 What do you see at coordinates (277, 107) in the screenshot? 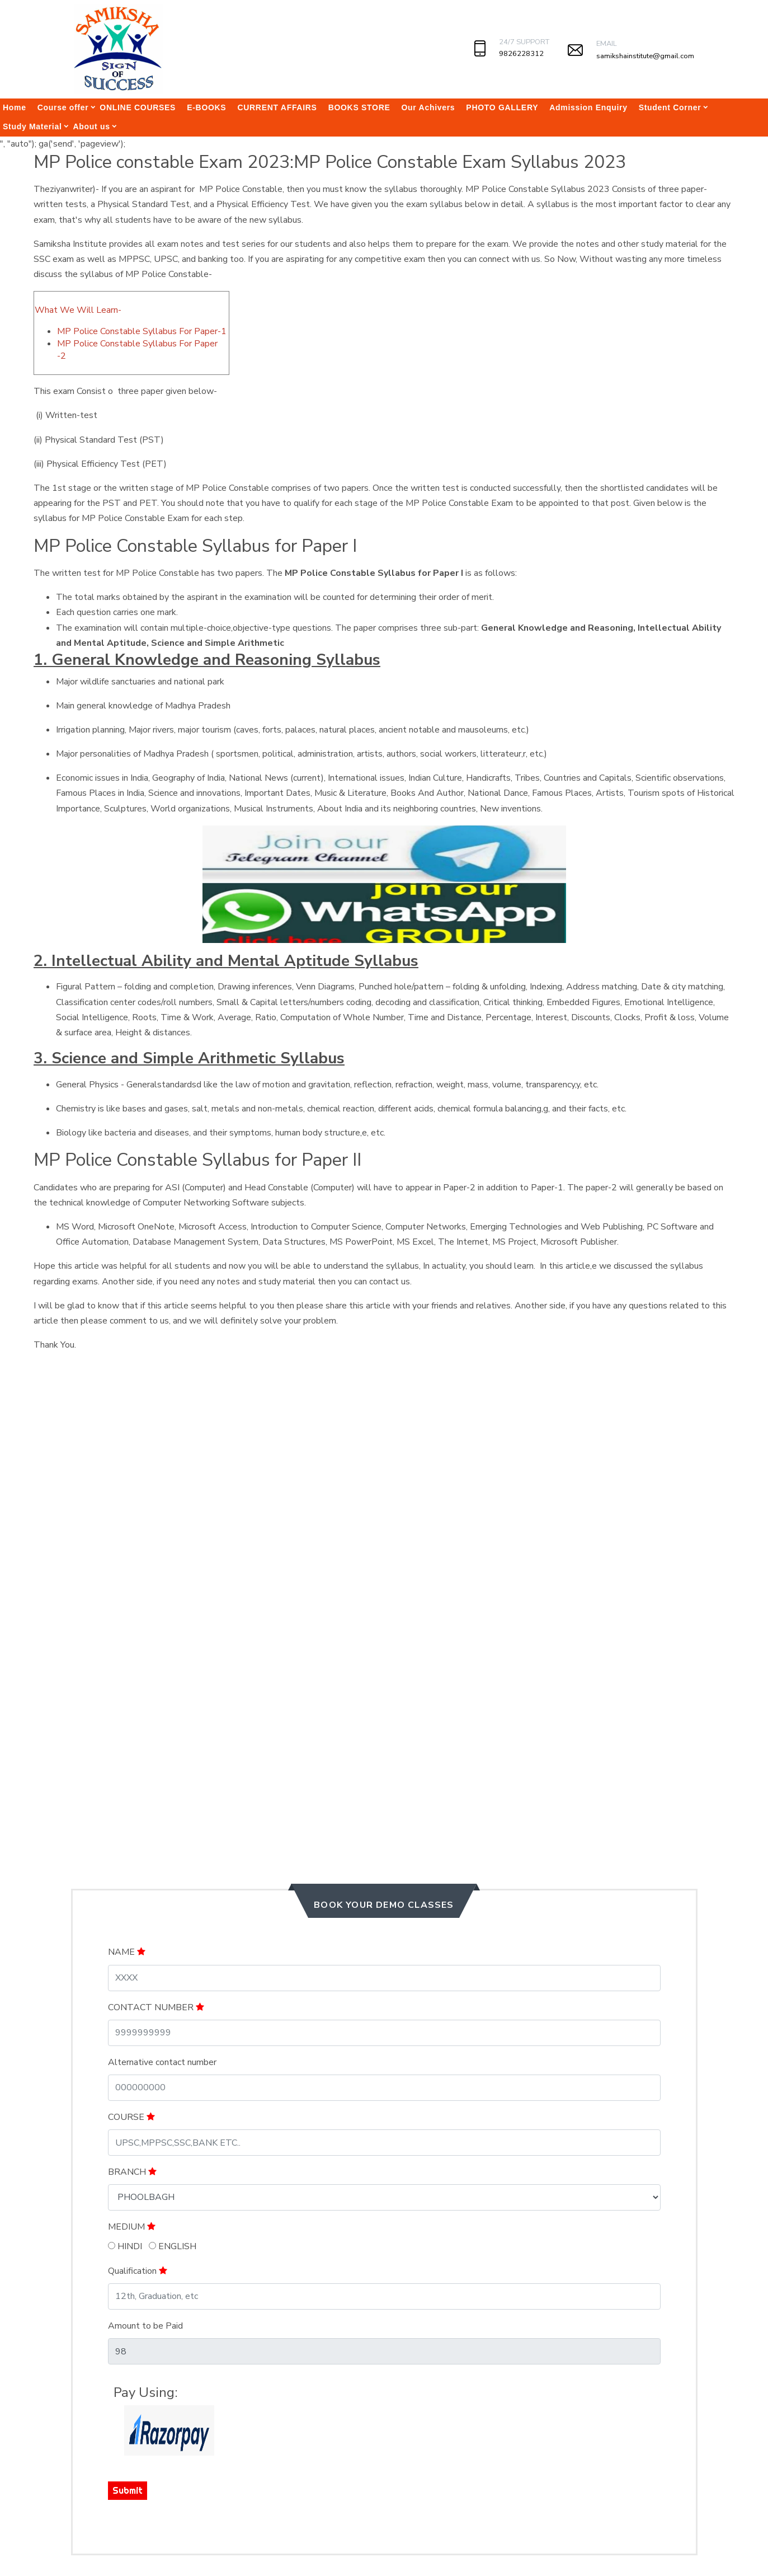
I see `CURRENT AFFAIRS` at bounding box center [277, 107].